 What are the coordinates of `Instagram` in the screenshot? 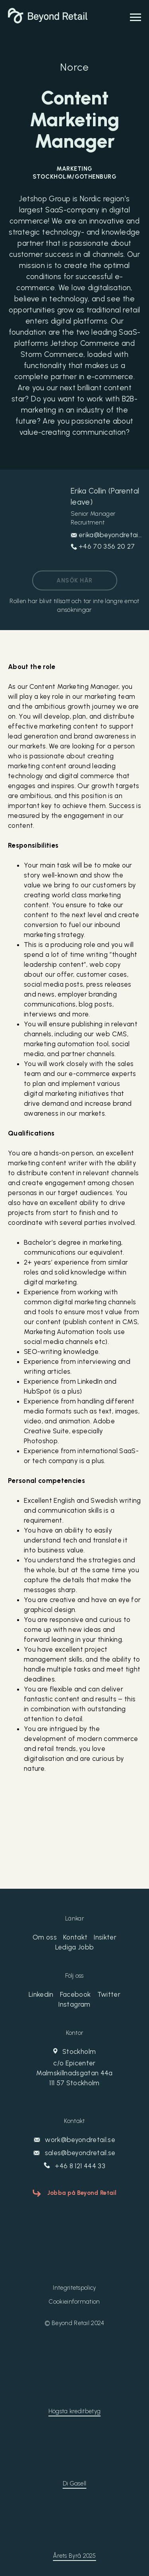 It's located at (74, 2004).